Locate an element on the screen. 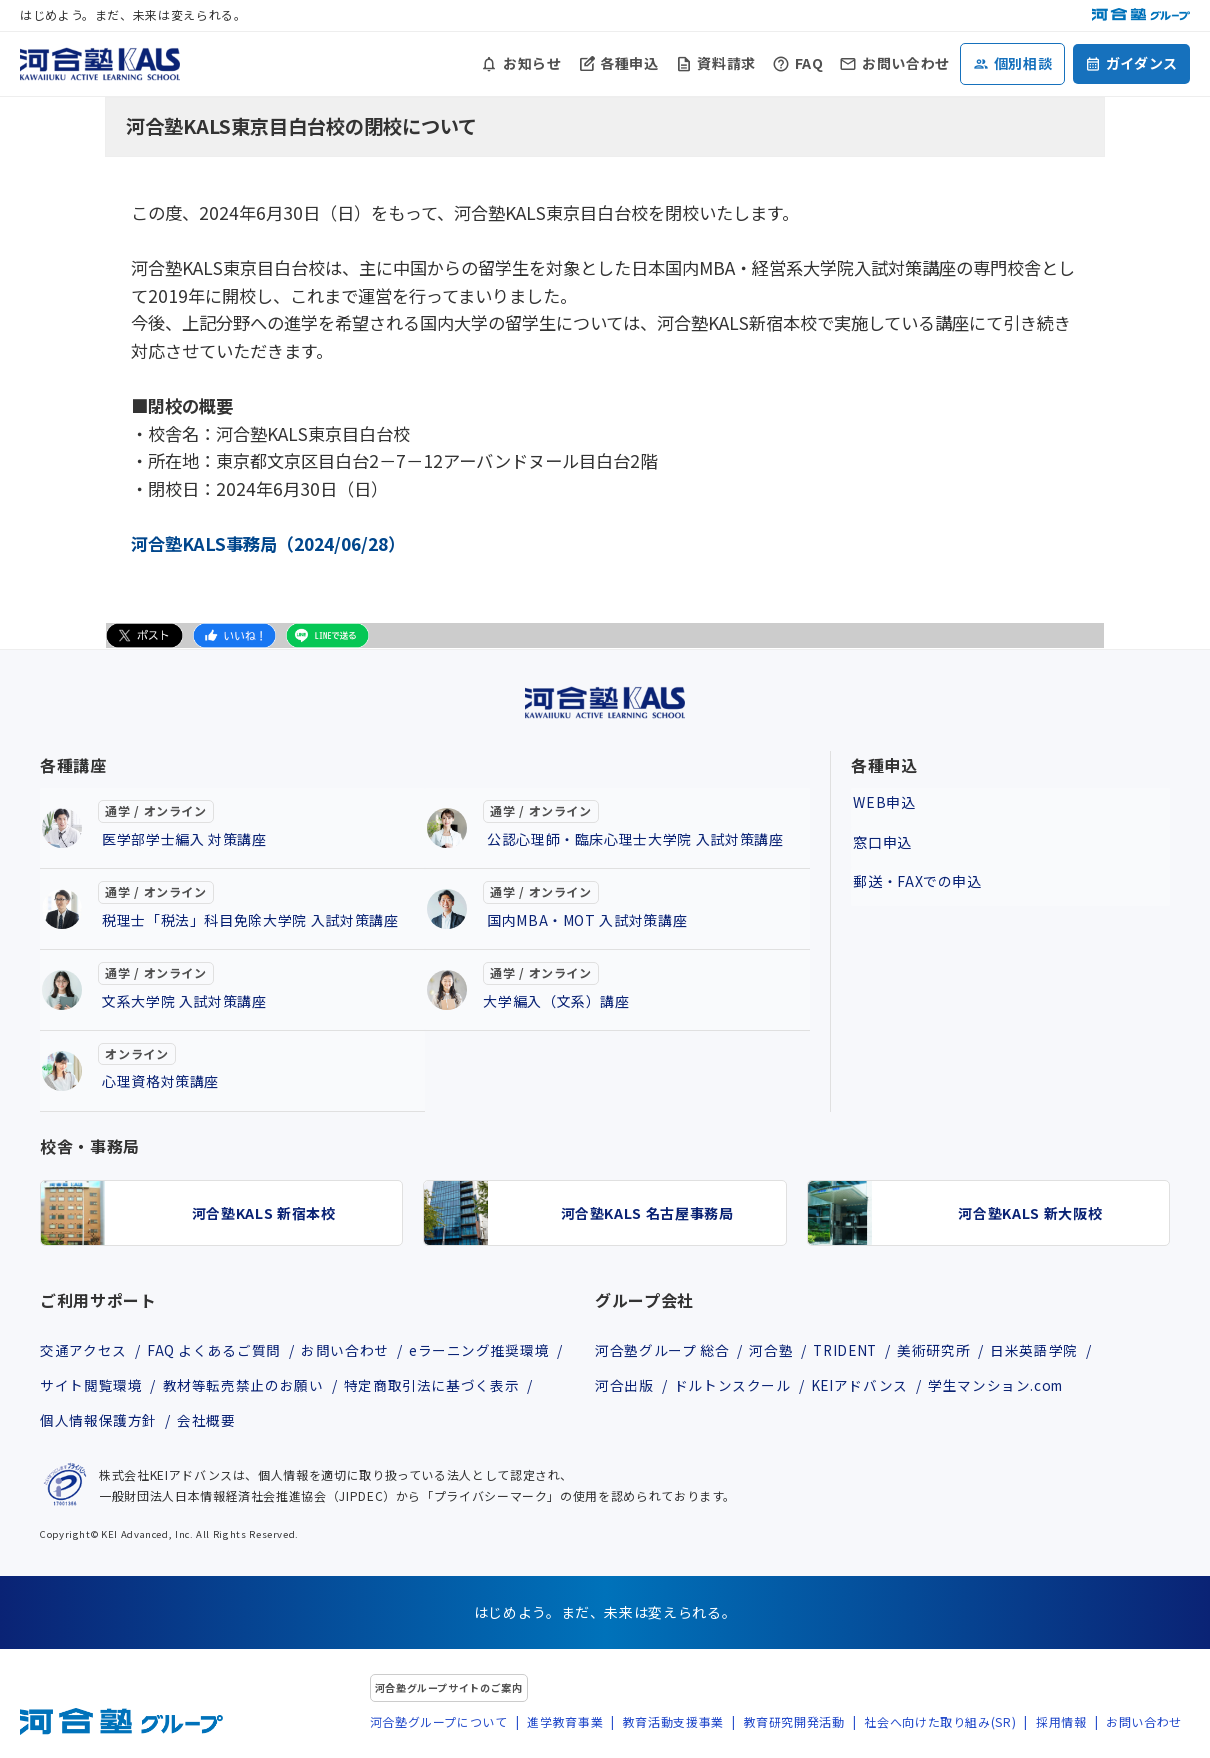 This screenshot has width=1210, height=1758. KEIアドバンス is located at coordinates (863, 1386).